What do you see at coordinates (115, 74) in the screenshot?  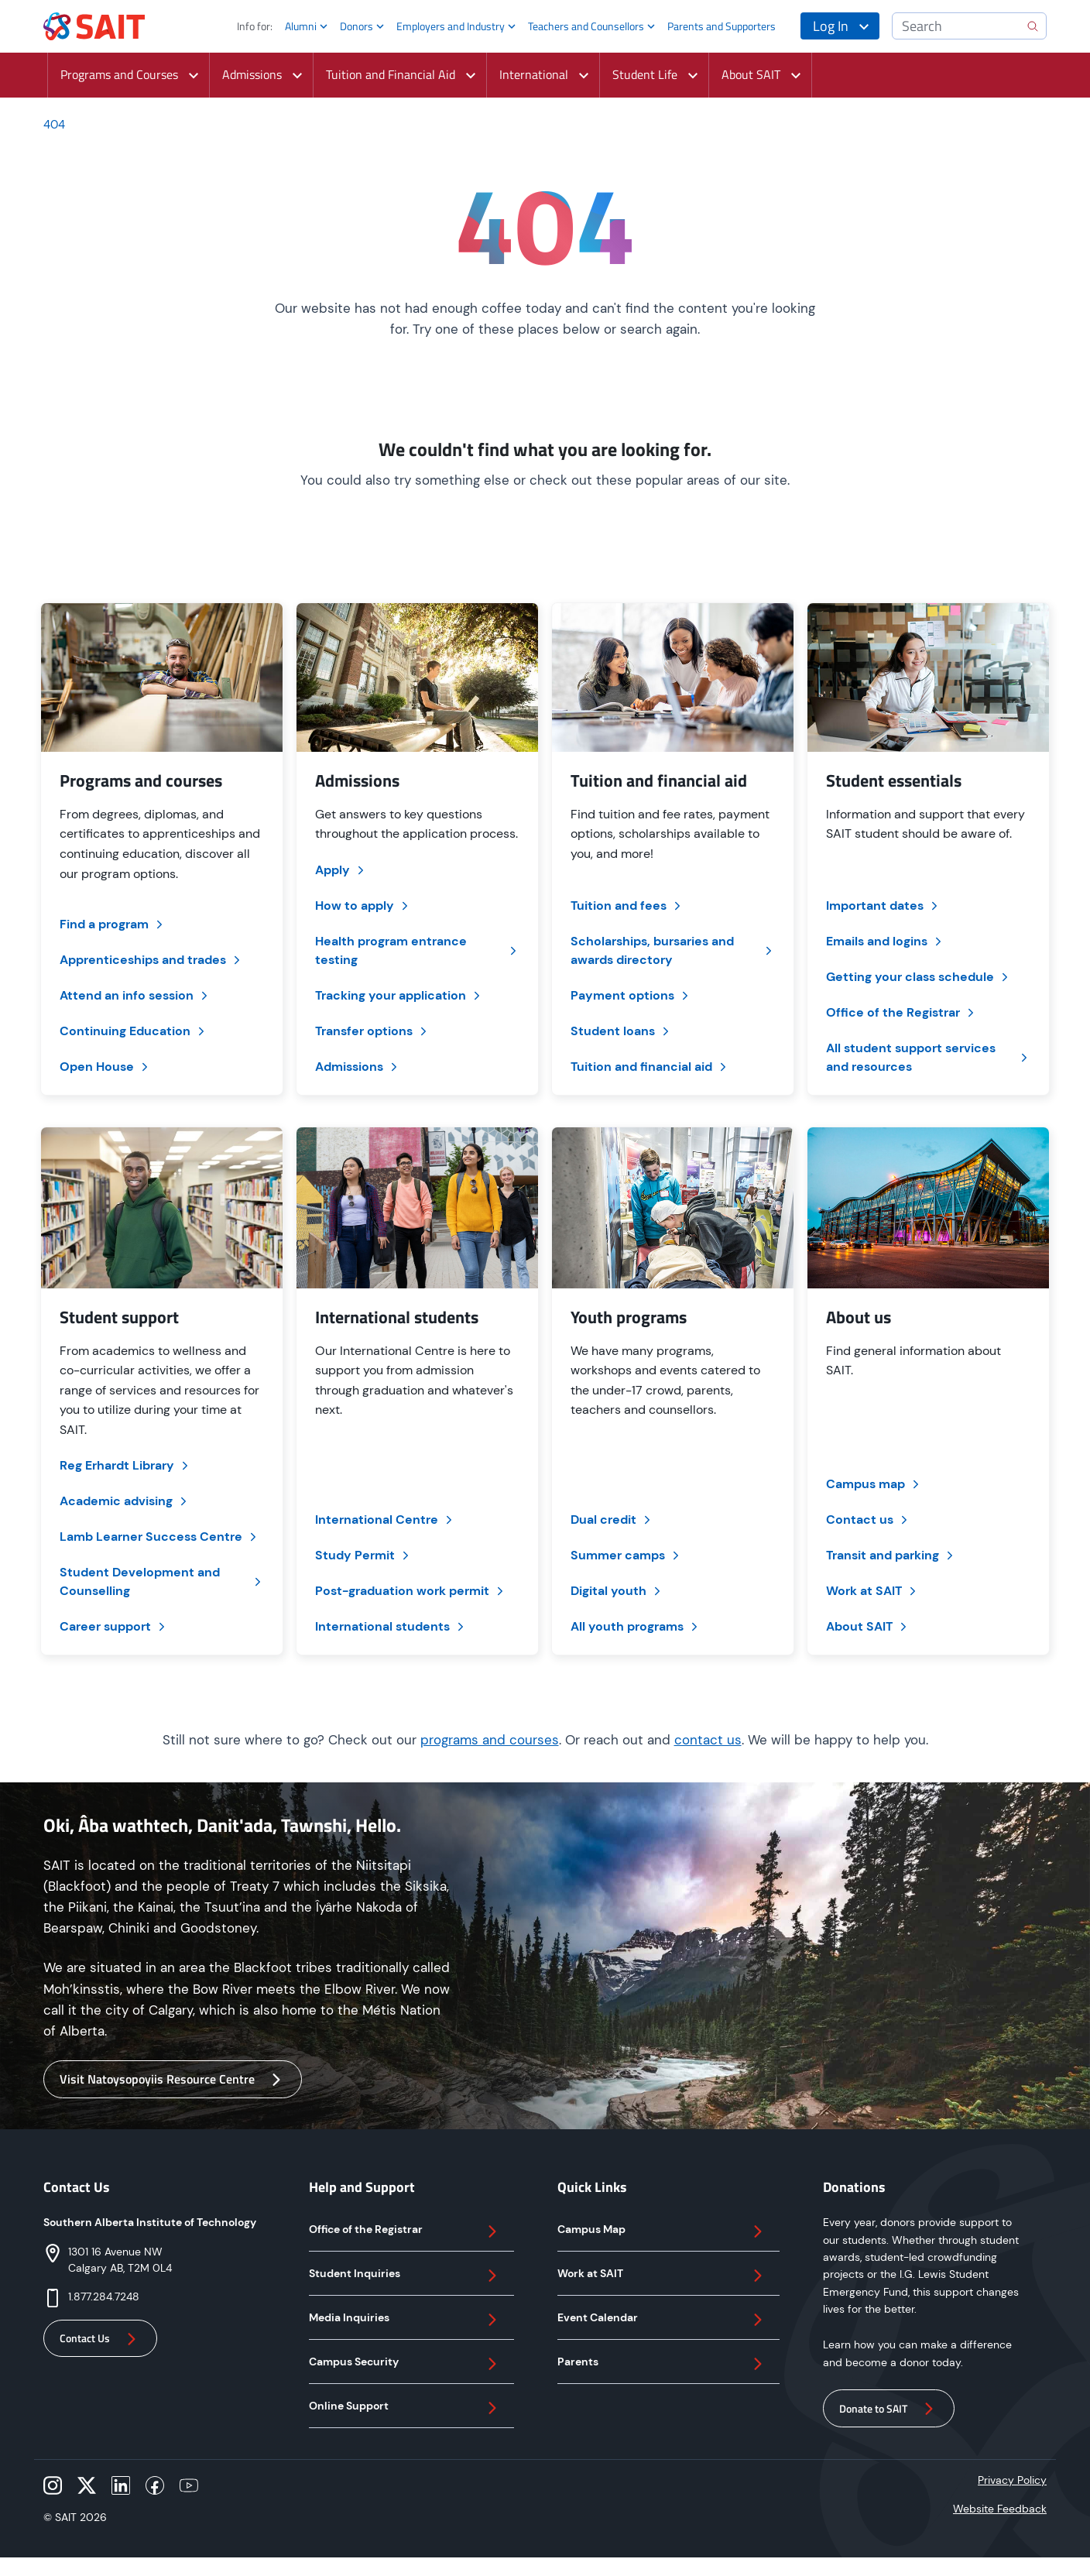 I see `Programs and Courses [button]` at bounding box center [115, 74].